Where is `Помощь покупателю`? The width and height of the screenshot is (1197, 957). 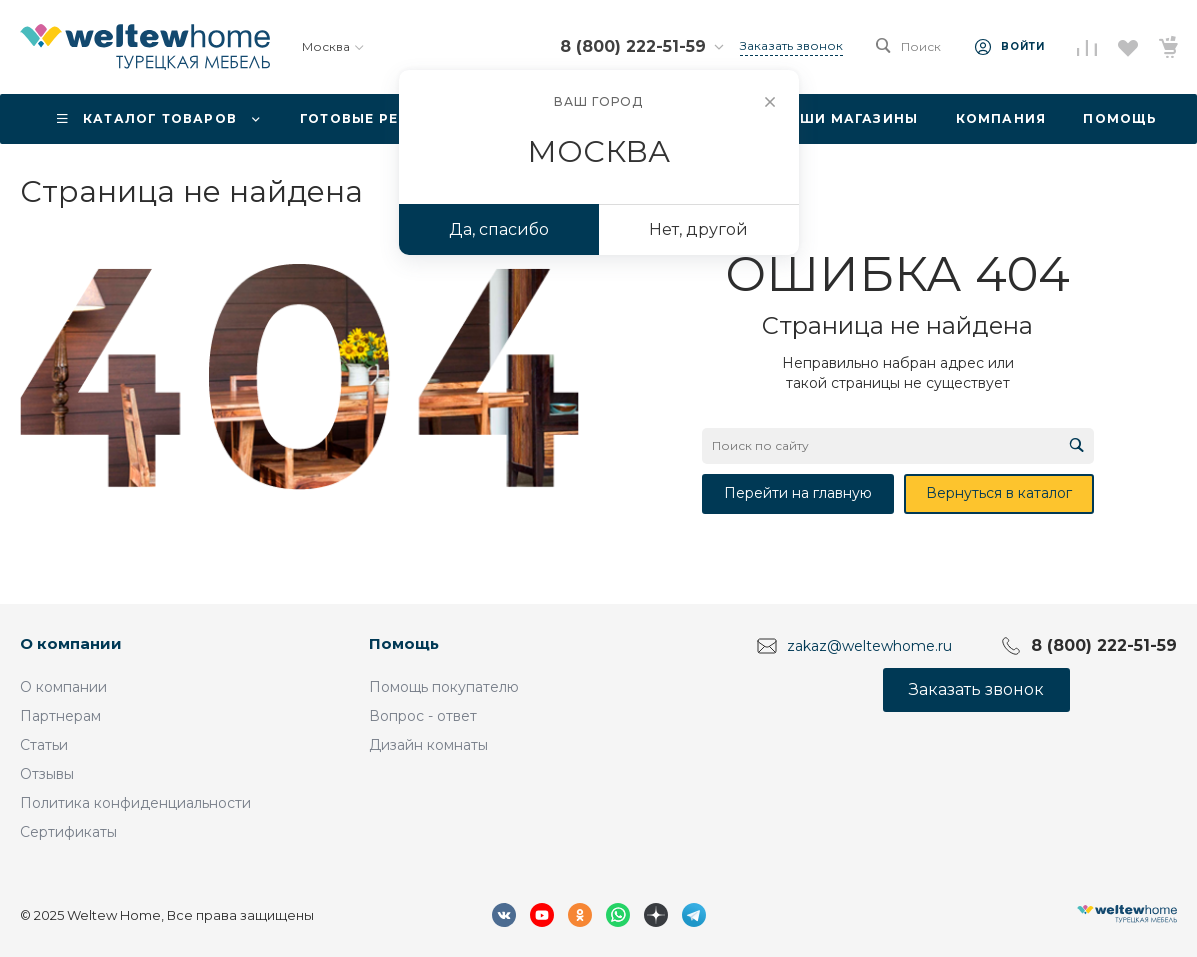 Помощь покупателю is located at coordinates (444, 687).